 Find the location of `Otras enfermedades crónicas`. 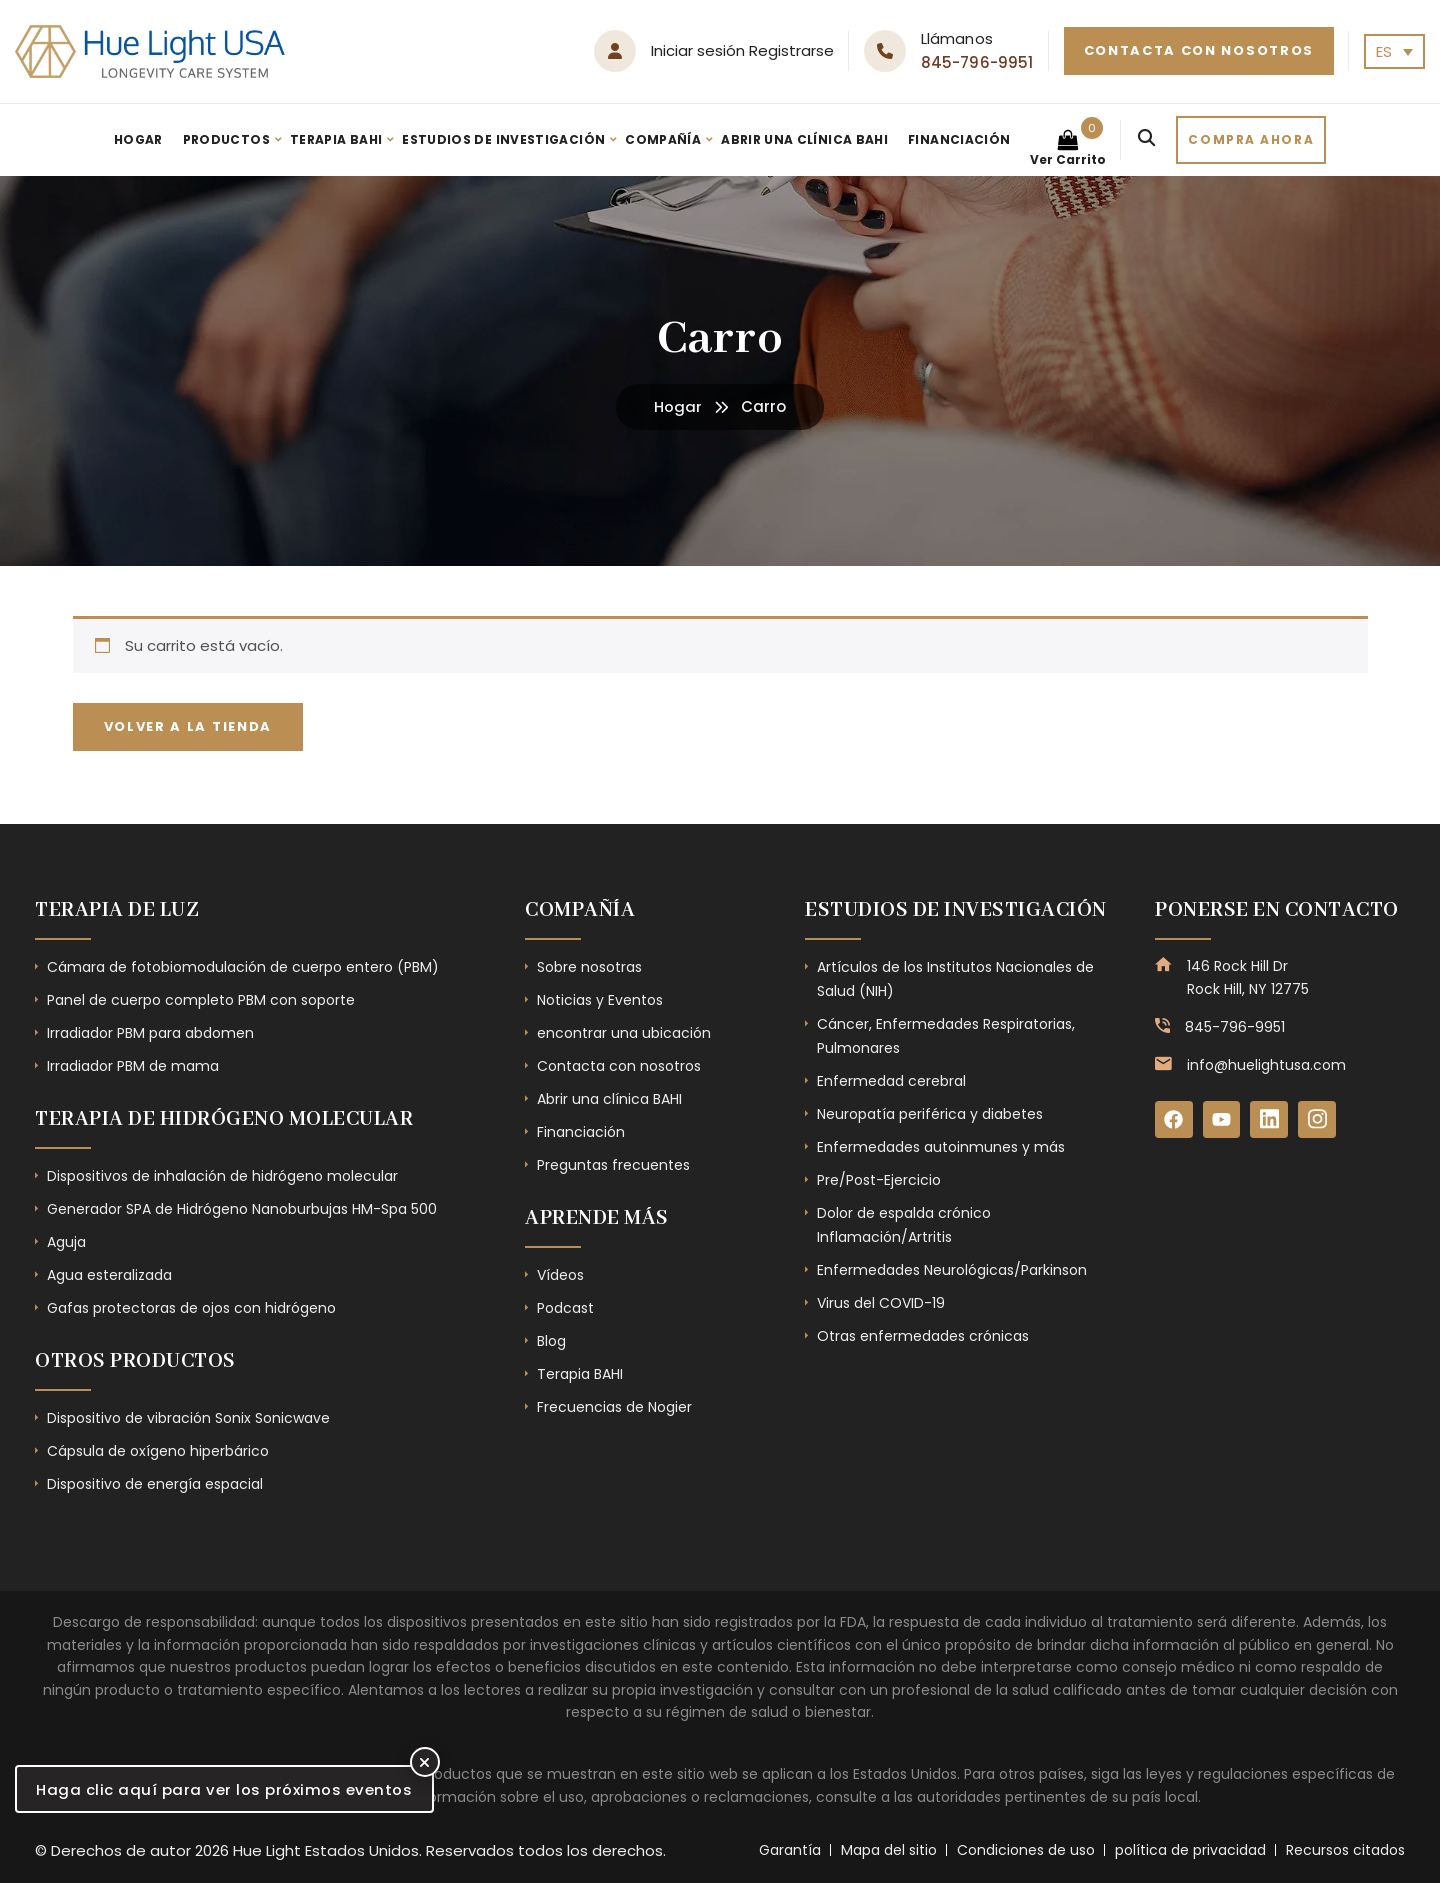

Otras enfermedades crónicas is located at coordinates (923, 1336).